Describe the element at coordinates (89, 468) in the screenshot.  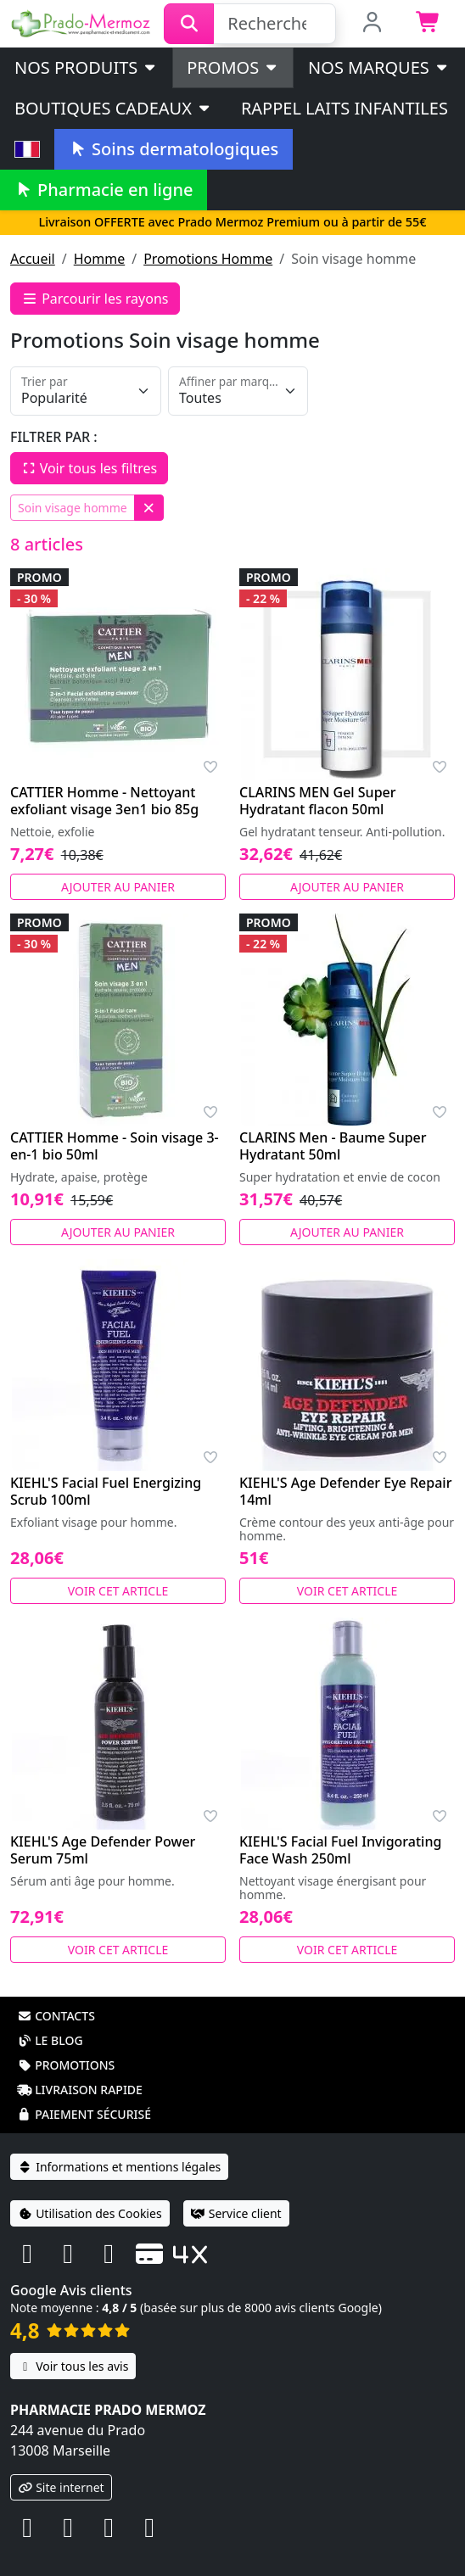
I see `Voir tous les filtres` at that location.